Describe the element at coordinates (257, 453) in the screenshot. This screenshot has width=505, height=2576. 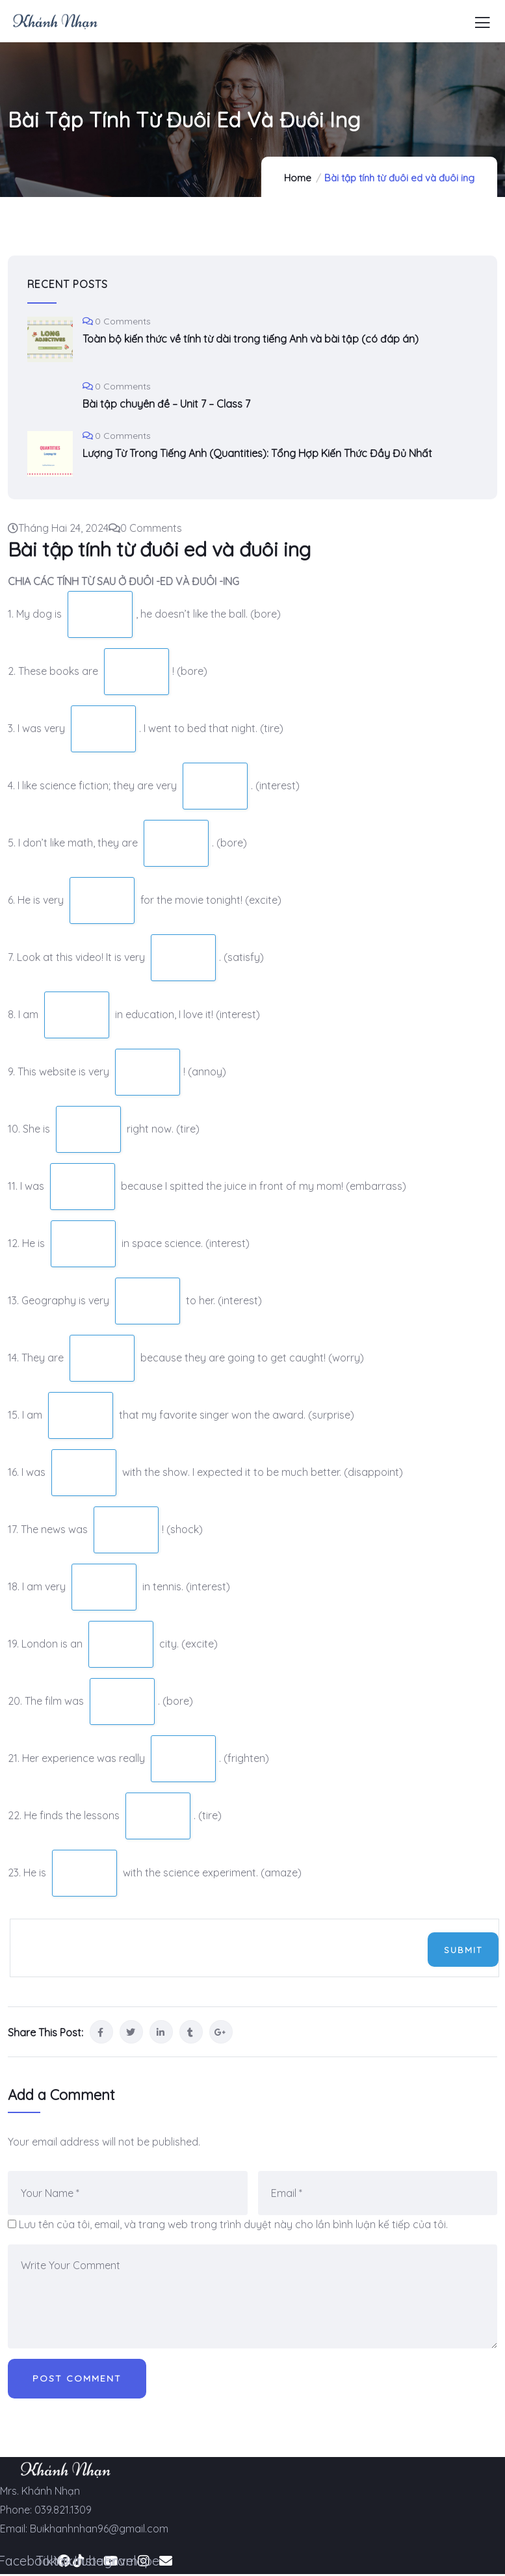
I see `Lượng Từ Trong Tiếng Anh (Quantities): Tổng Hợp Kiến Thức Đầy Đủ Nhất` at that location.